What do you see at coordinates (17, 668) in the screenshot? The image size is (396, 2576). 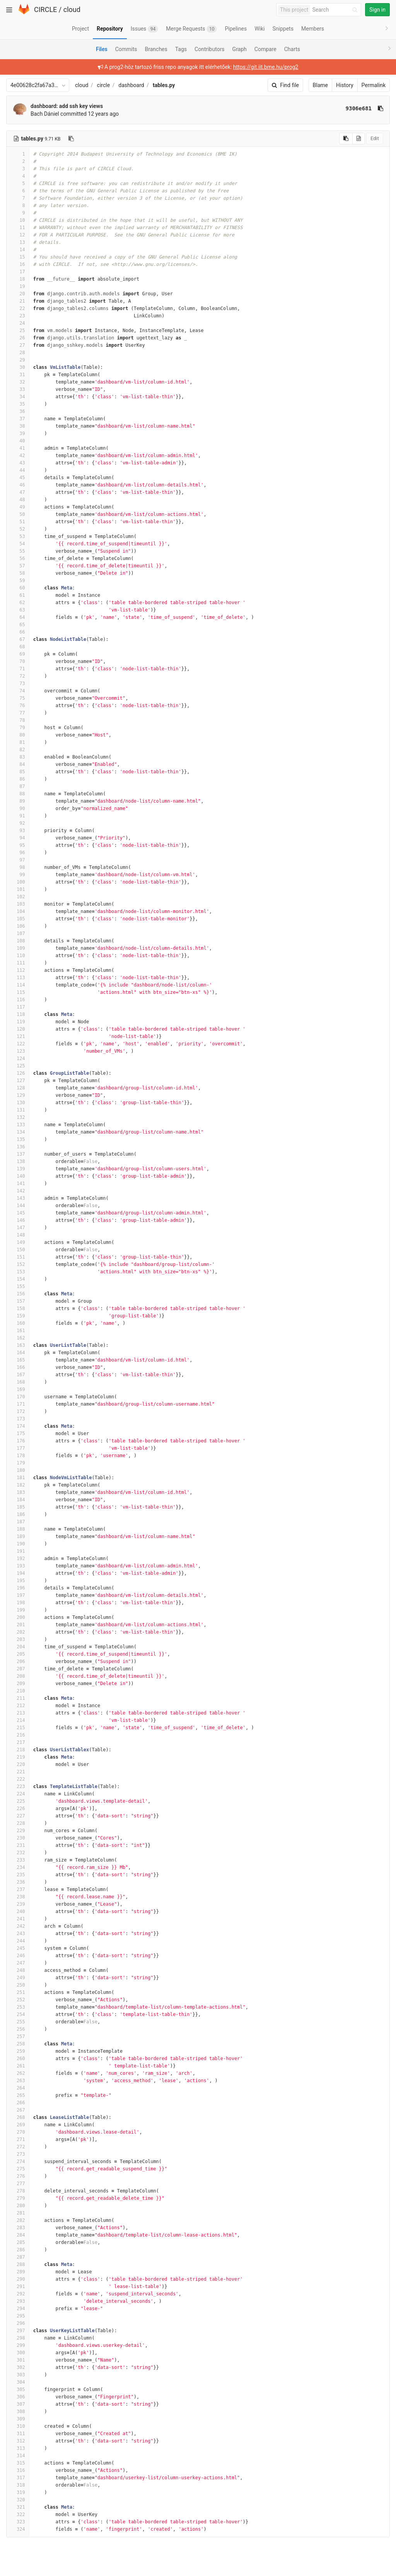 I see `71` at bounding box center [17, 668].